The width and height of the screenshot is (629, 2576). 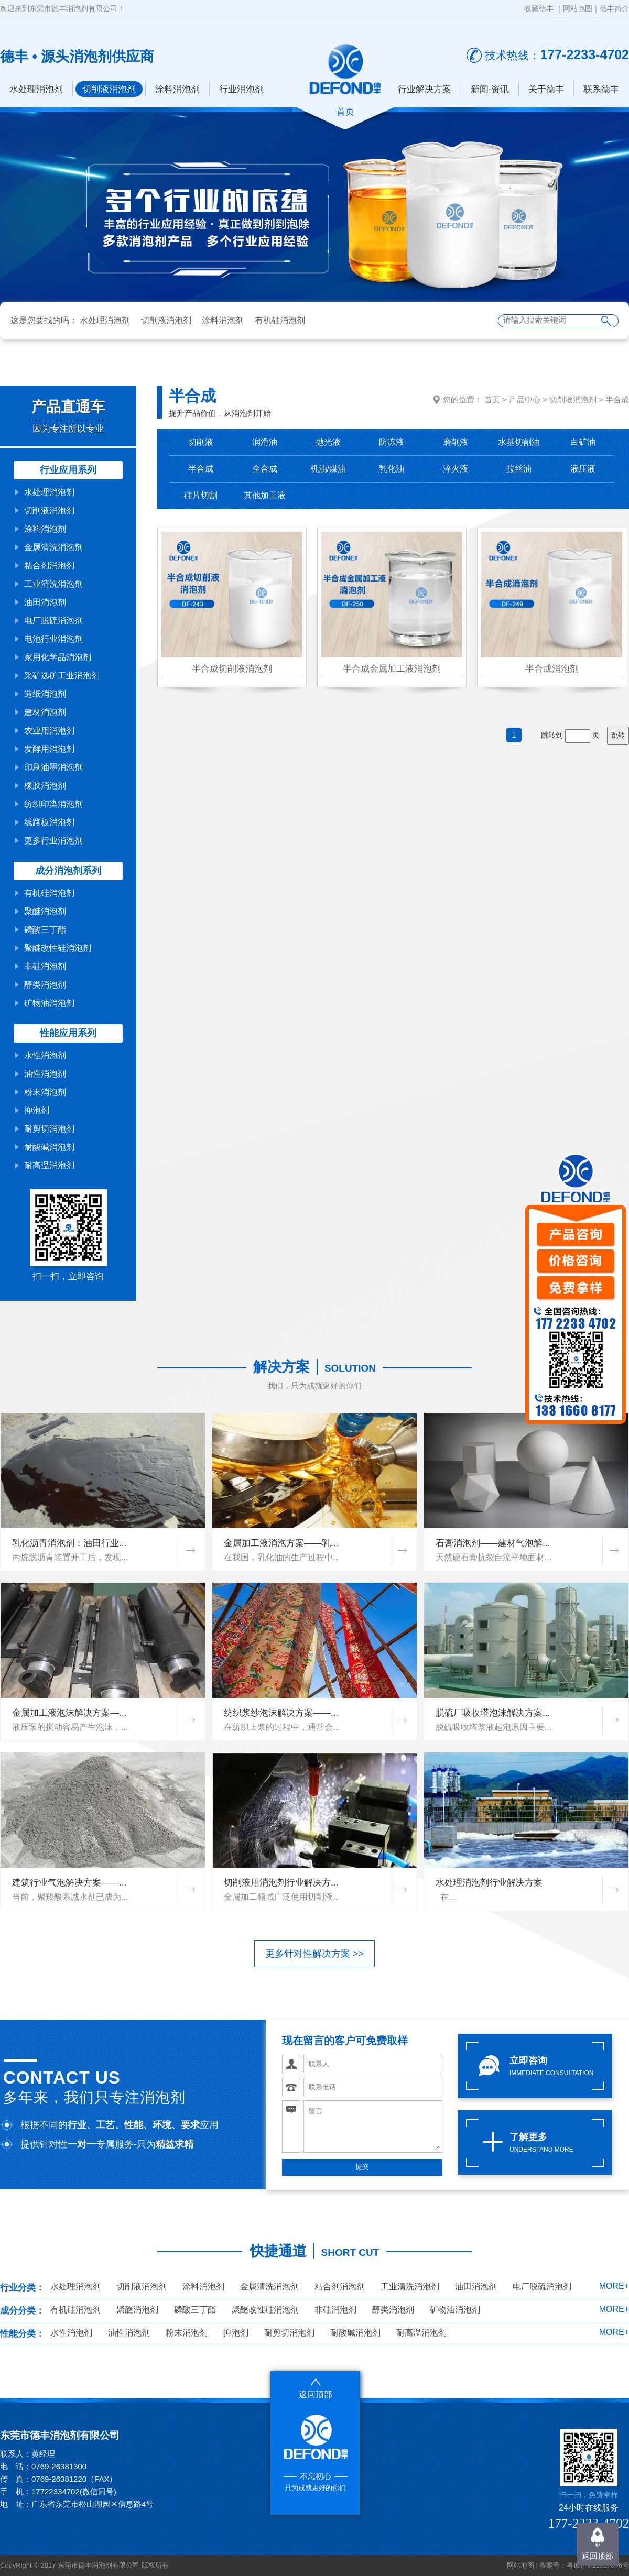 I want to click on 造纸消泡剂, so click(x=45, y=693).